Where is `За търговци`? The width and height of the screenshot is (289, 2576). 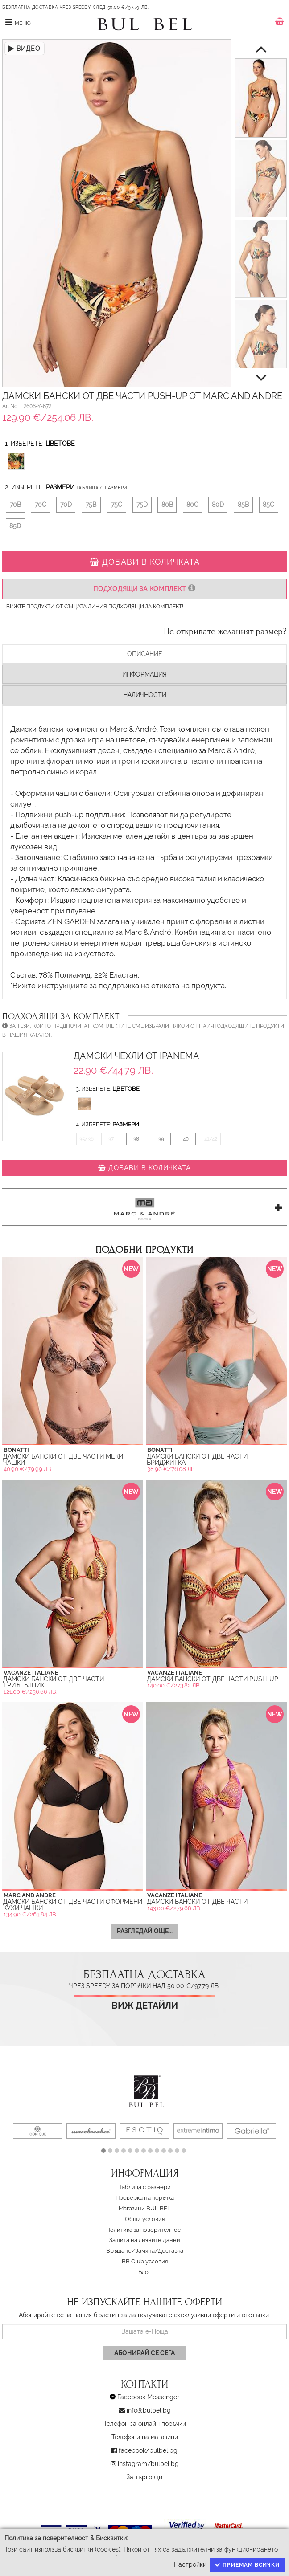
За търговци is located at coordinates (144, 2477).